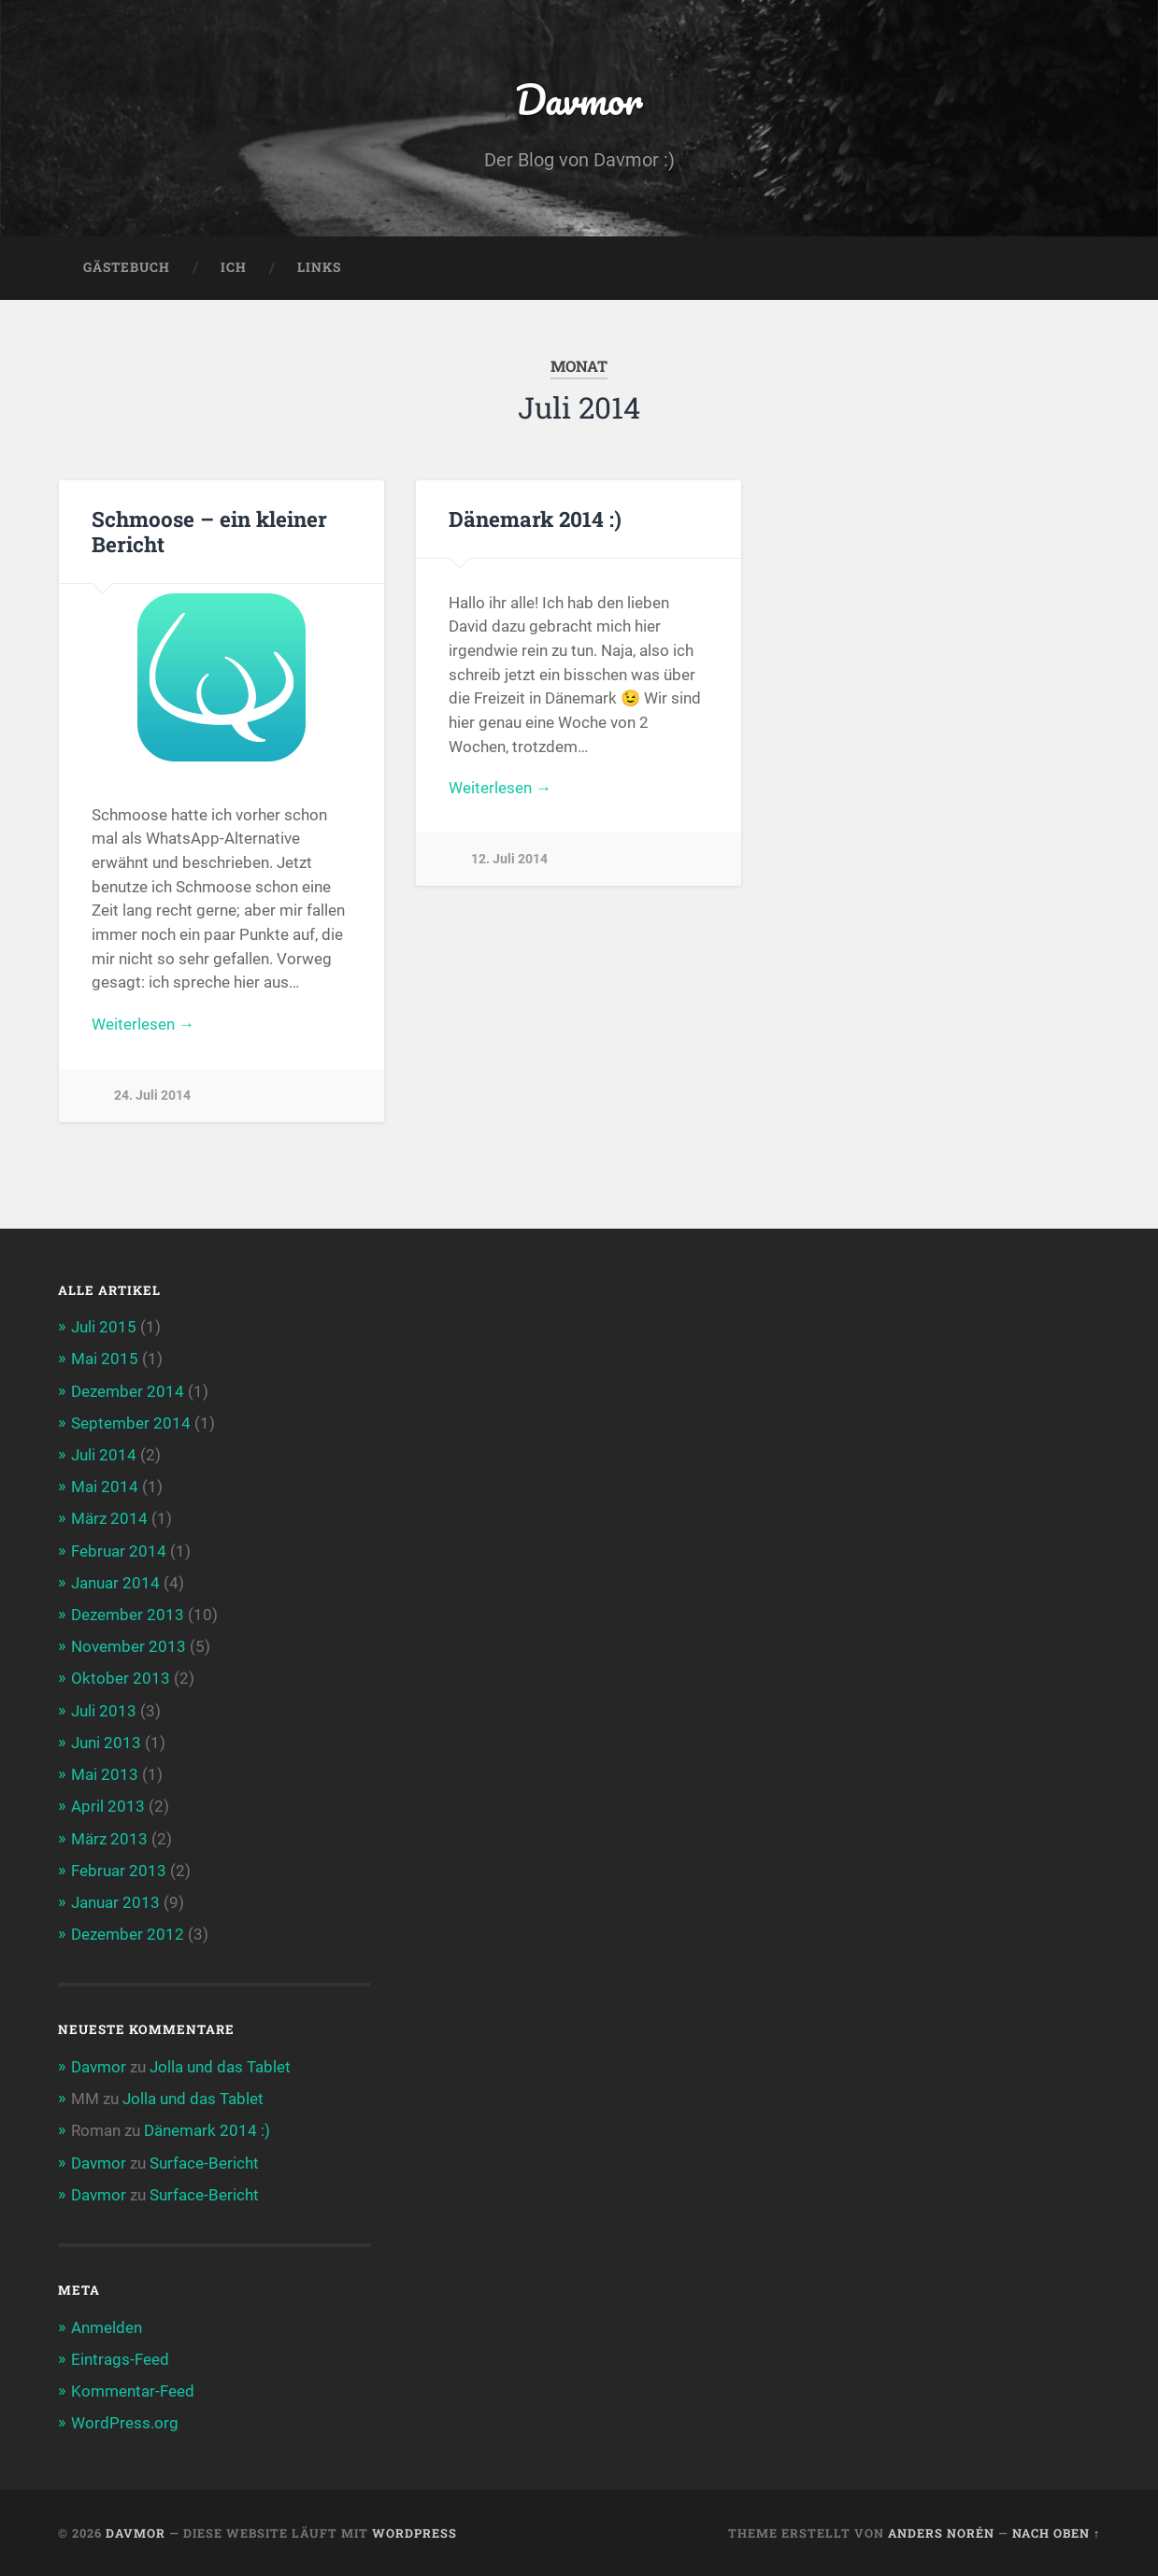 The height and width of the screenshot is (2576, 1158). Describe the element at coordinates (128, 1646) in the screenshot. I see `November 2013` at that location.